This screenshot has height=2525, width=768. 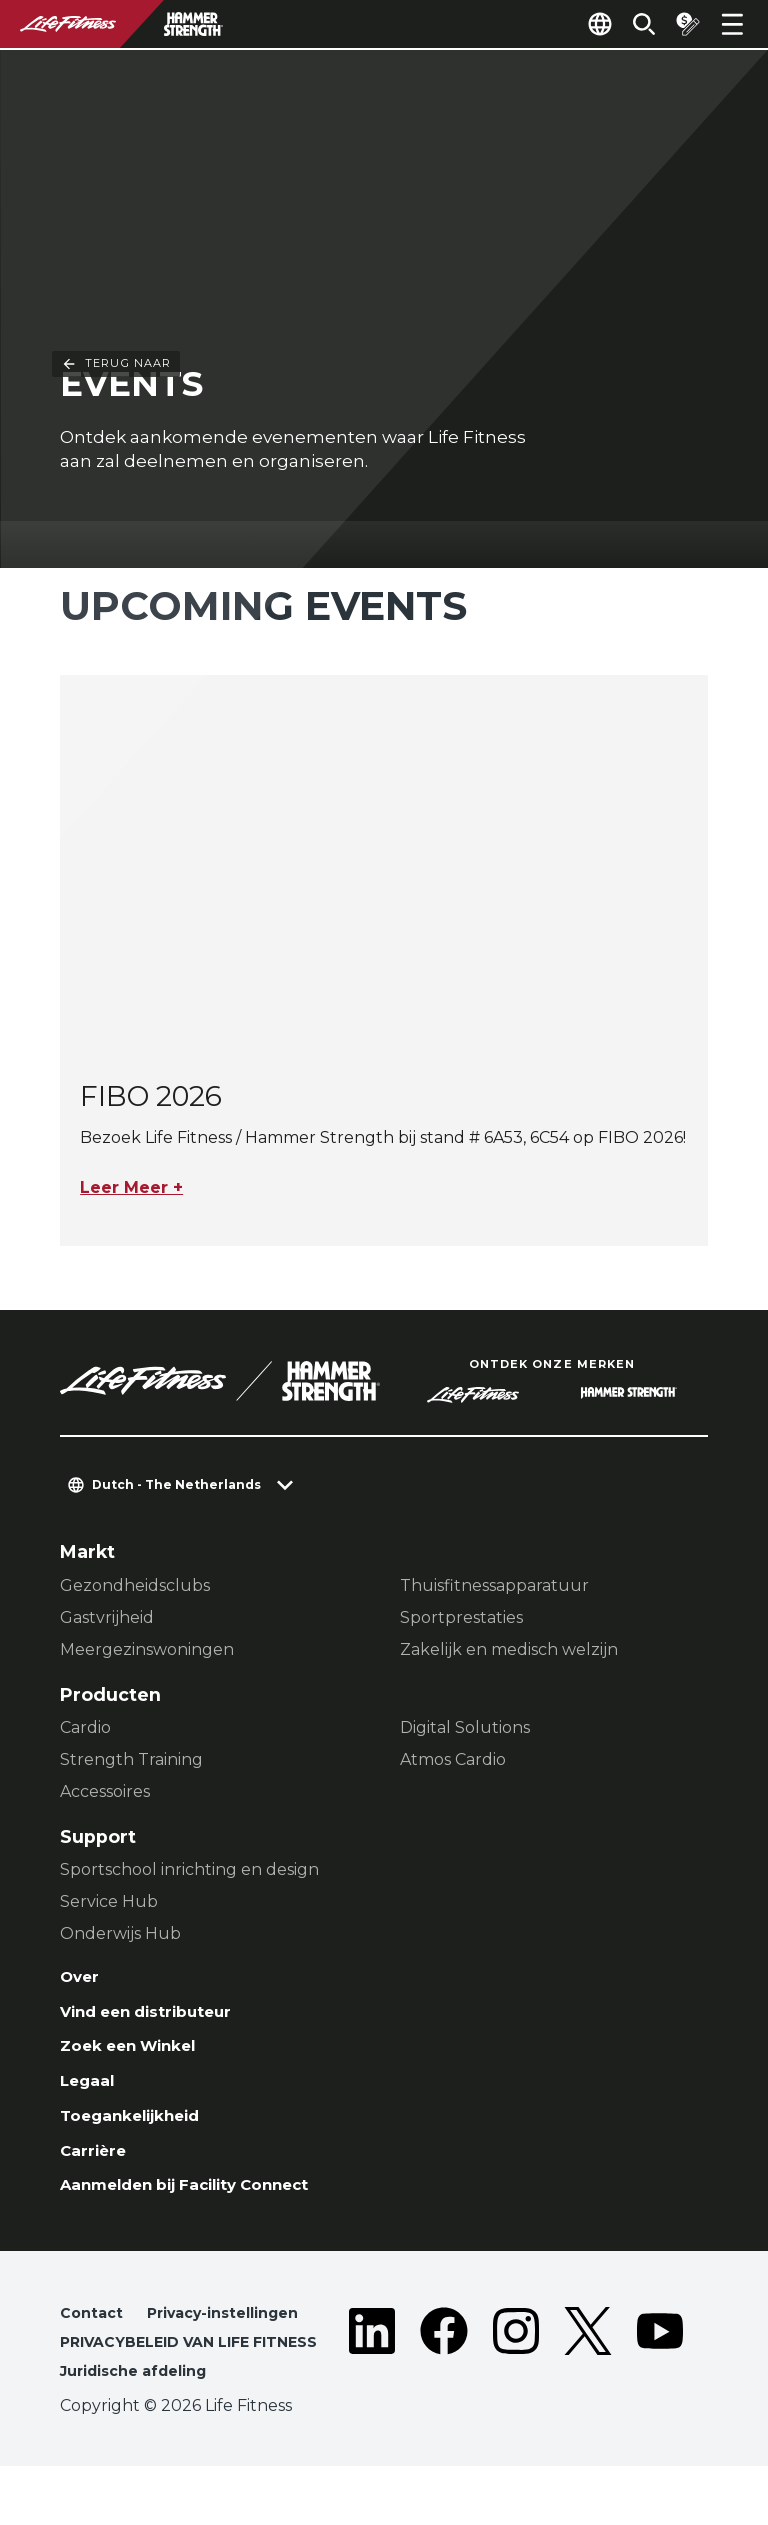 What do you see at coordinates (135, 1587) in the screenshot?
I see `Gezondheidsclubs` at bounding box center [135, 1587].